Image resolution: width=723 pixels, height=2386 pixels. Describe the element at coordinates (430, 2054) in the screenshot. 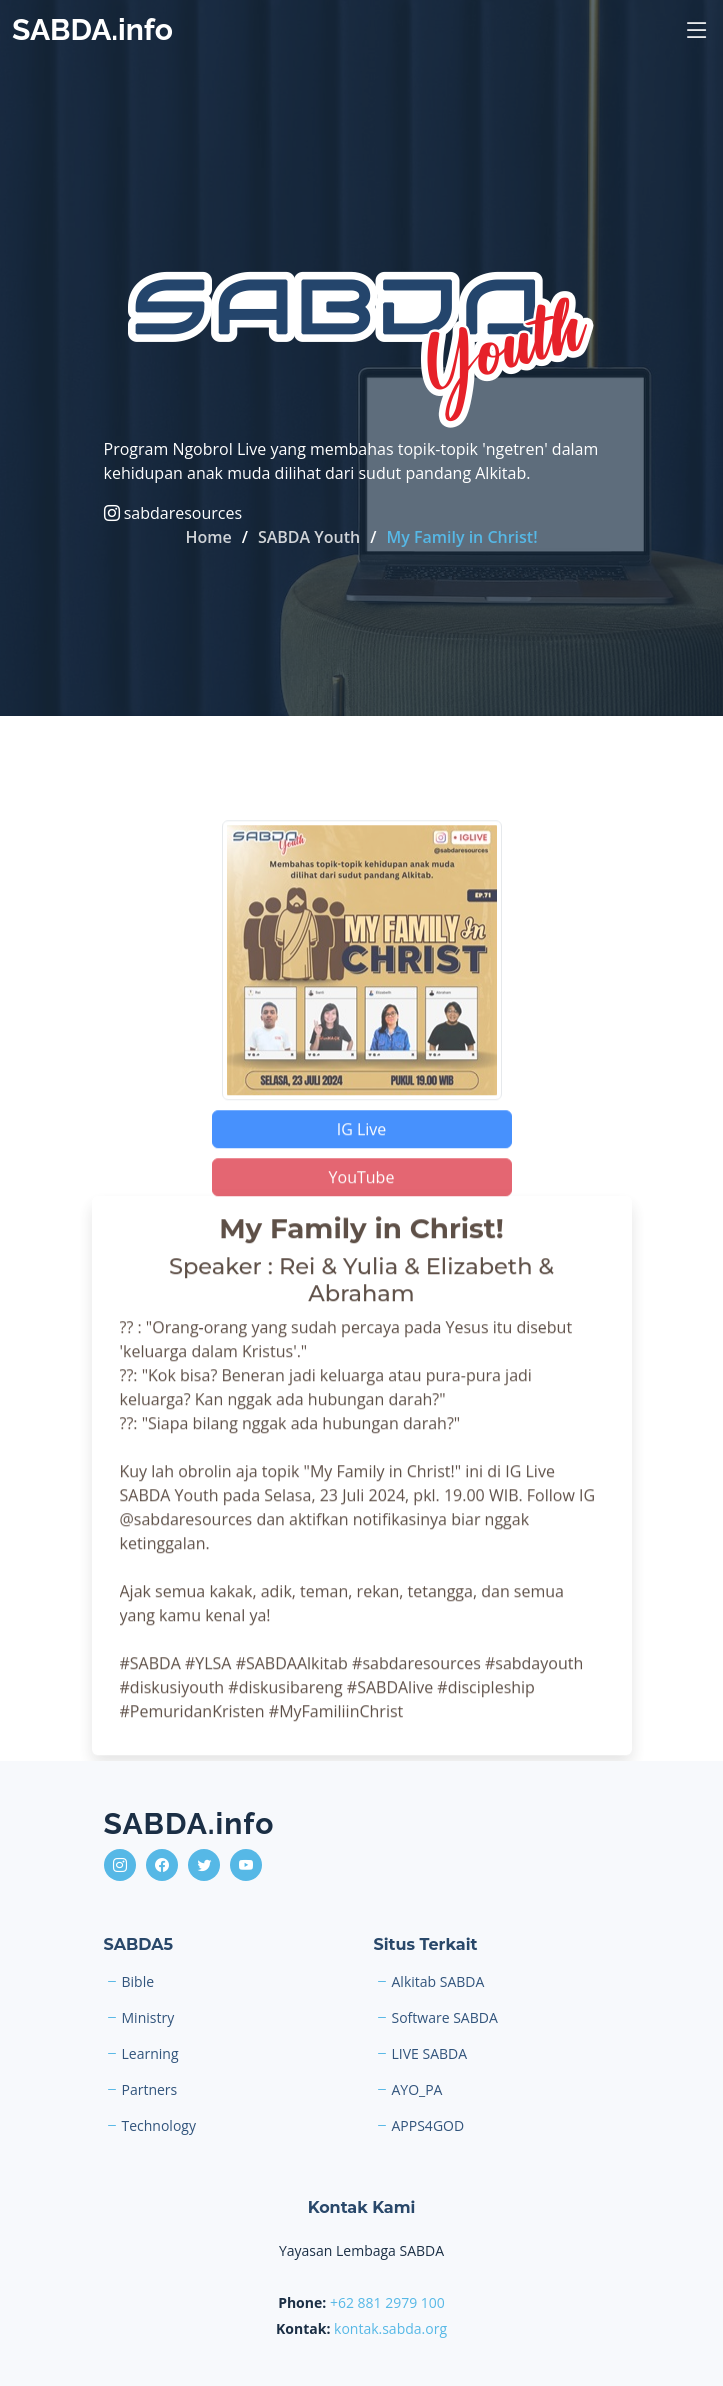

I see `LIVE SABDA` at that location.